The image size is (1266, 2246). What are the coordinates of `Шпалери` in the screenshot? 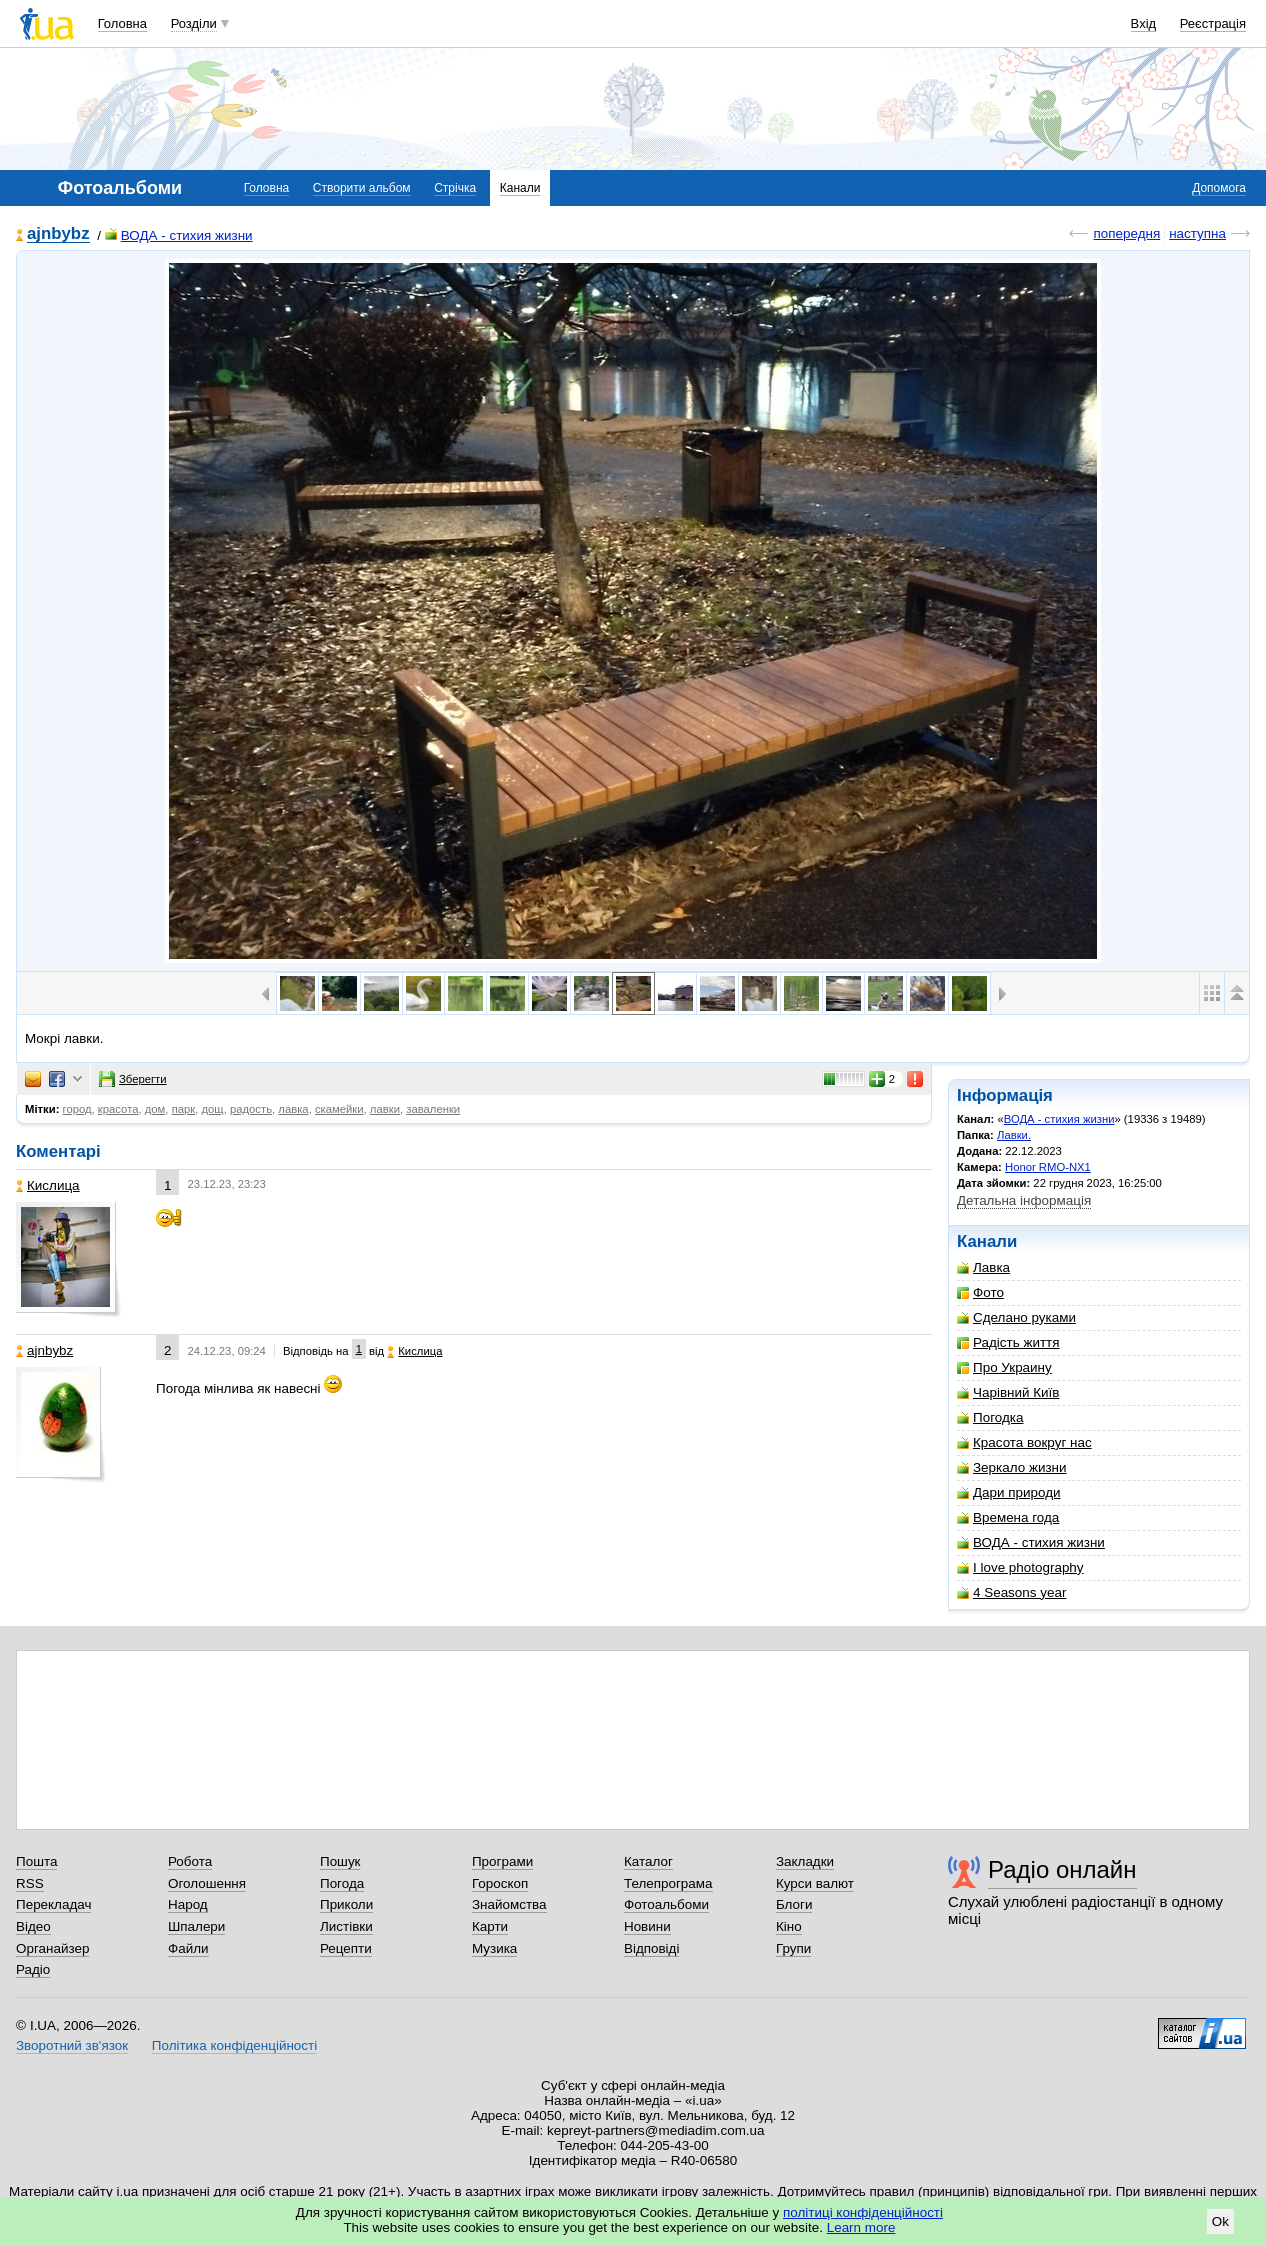 It's located at (196, 1926).